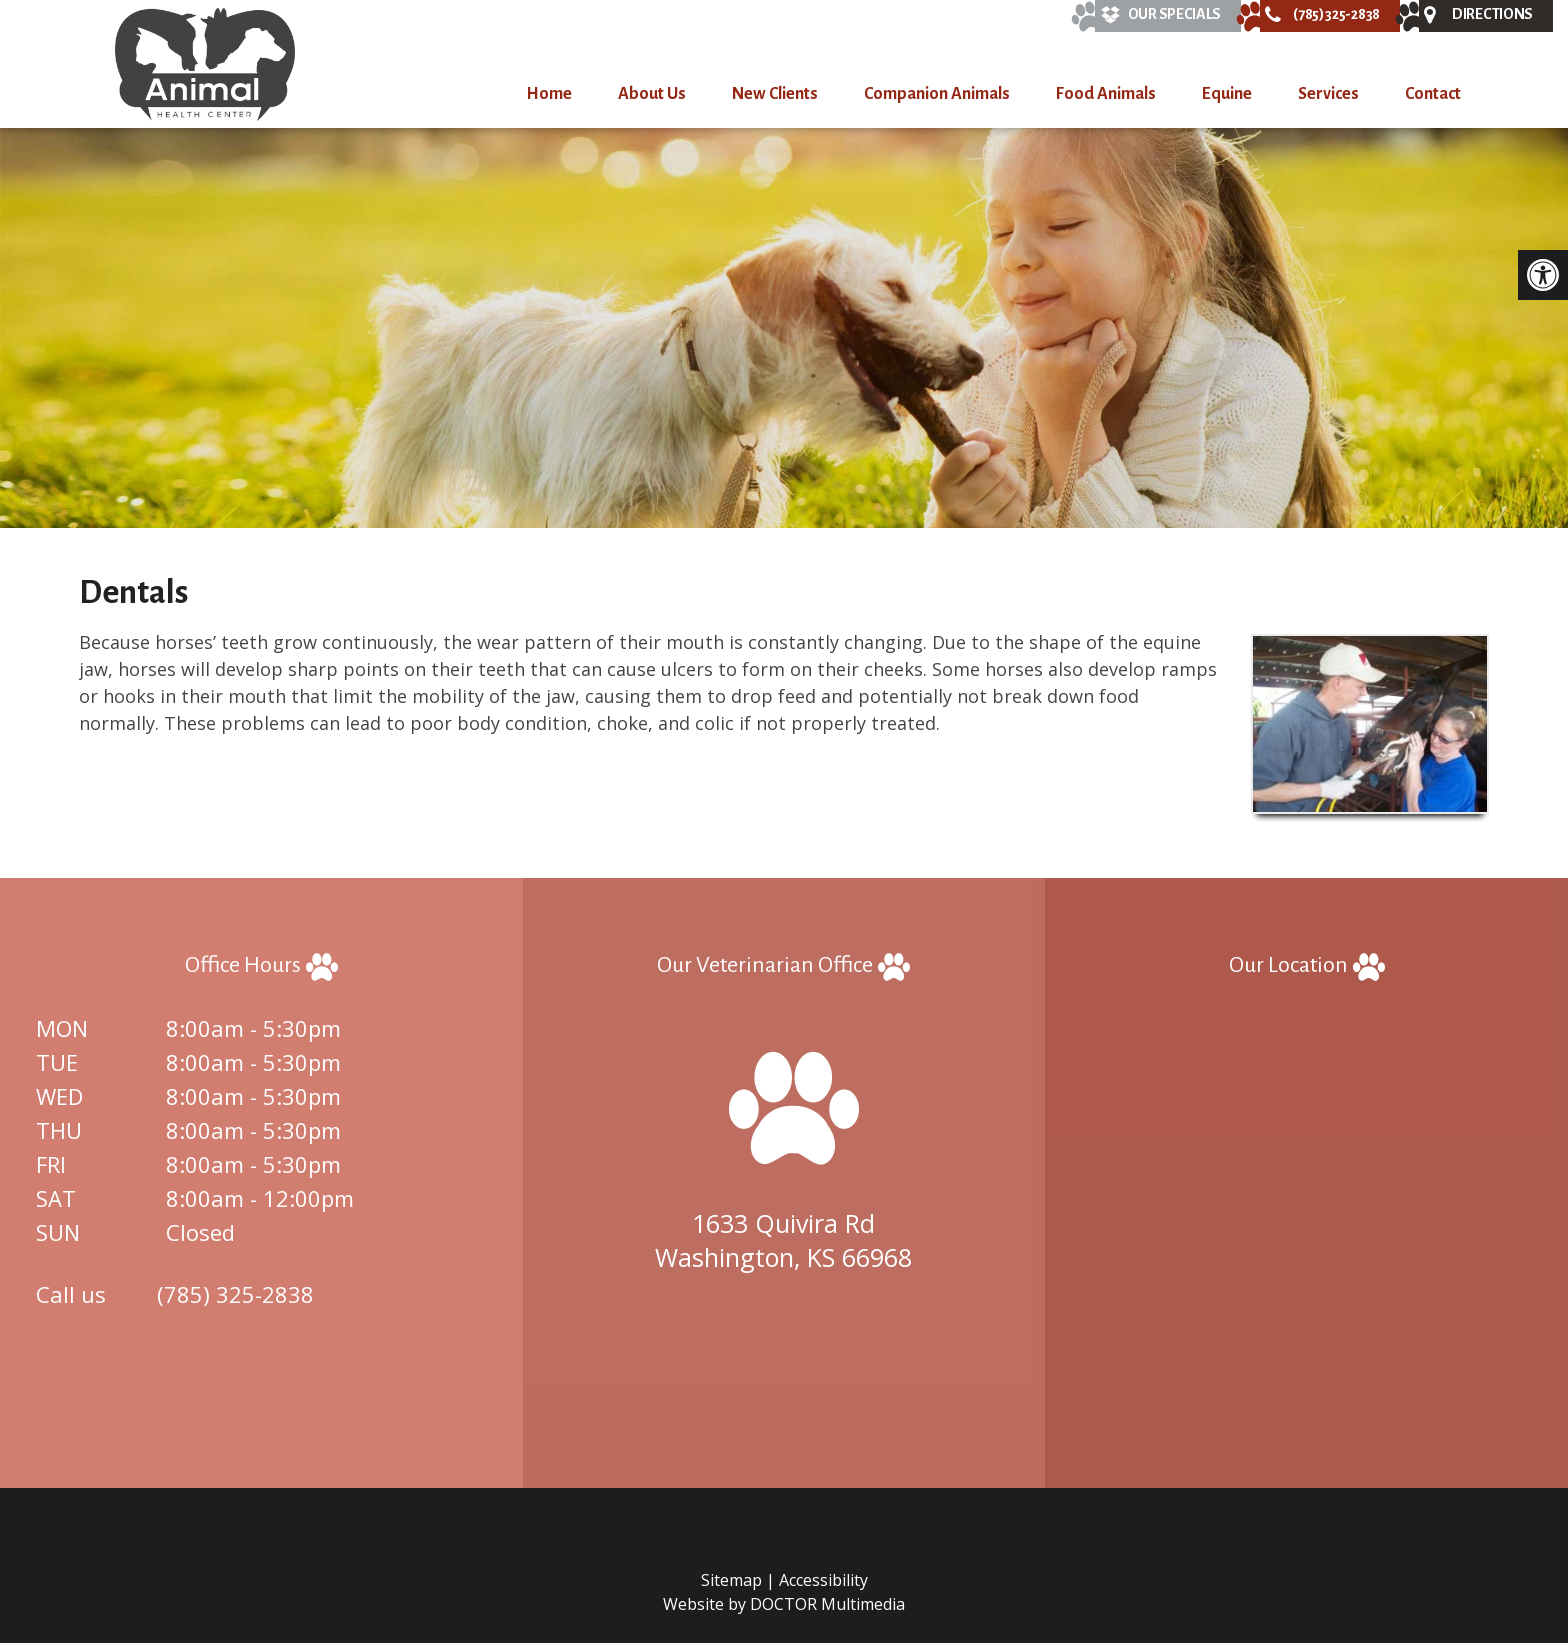  What do you see at coordinates (235, 1294) in the screenshot?
I see `(785) 325-2838` at bounding box center [235, 1294].